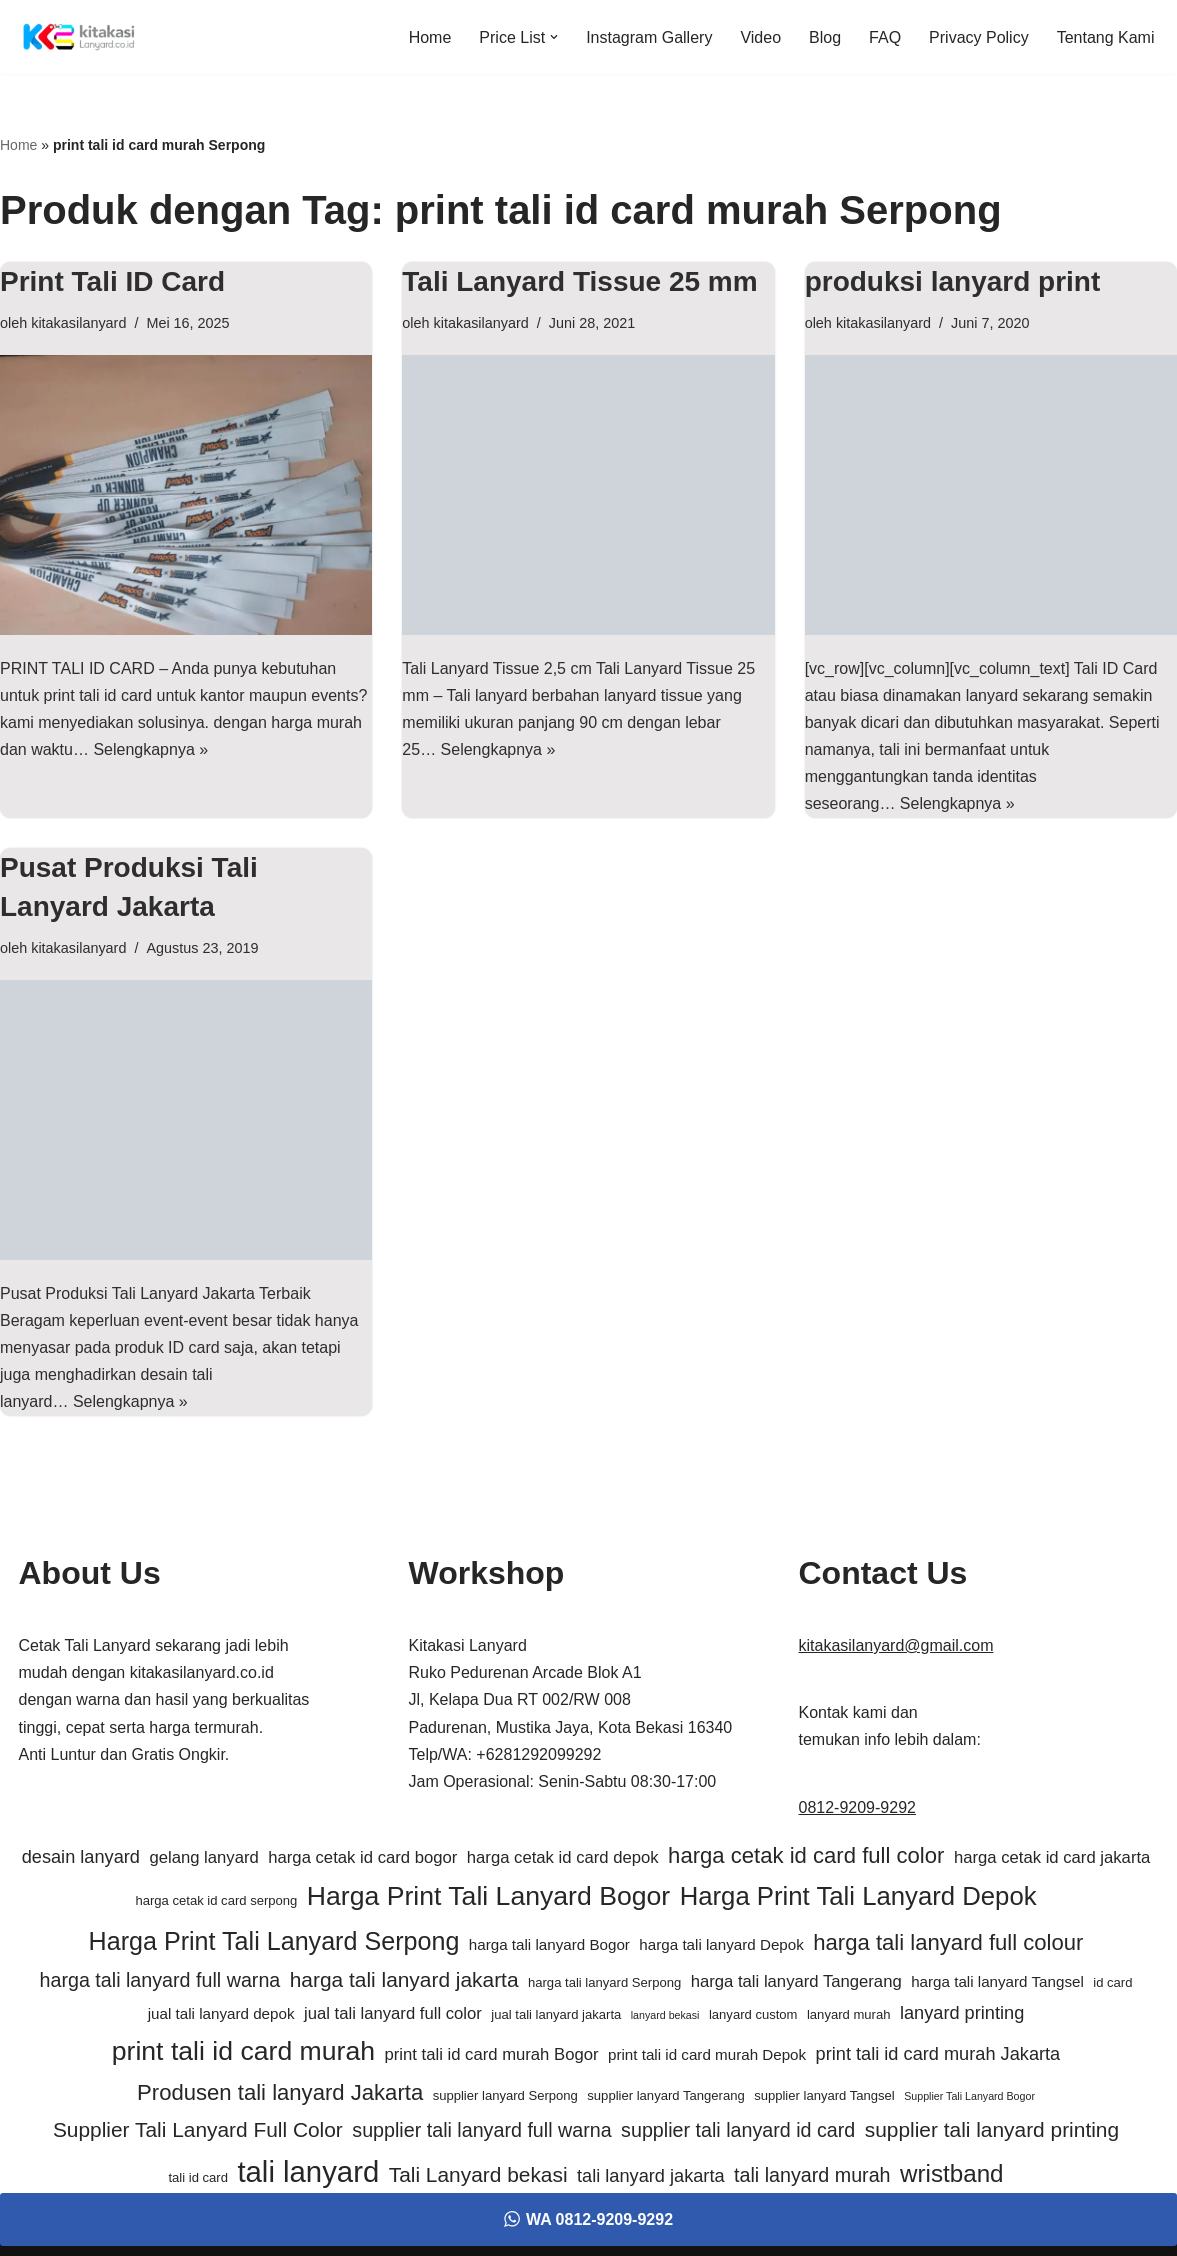  What do you see at coordinates (604, 1982) in the screenshot?
I see `harga tali lanyard Serpong [harga tali lanyard Serpong (5 item)]` at bounding box center [604, 1982].